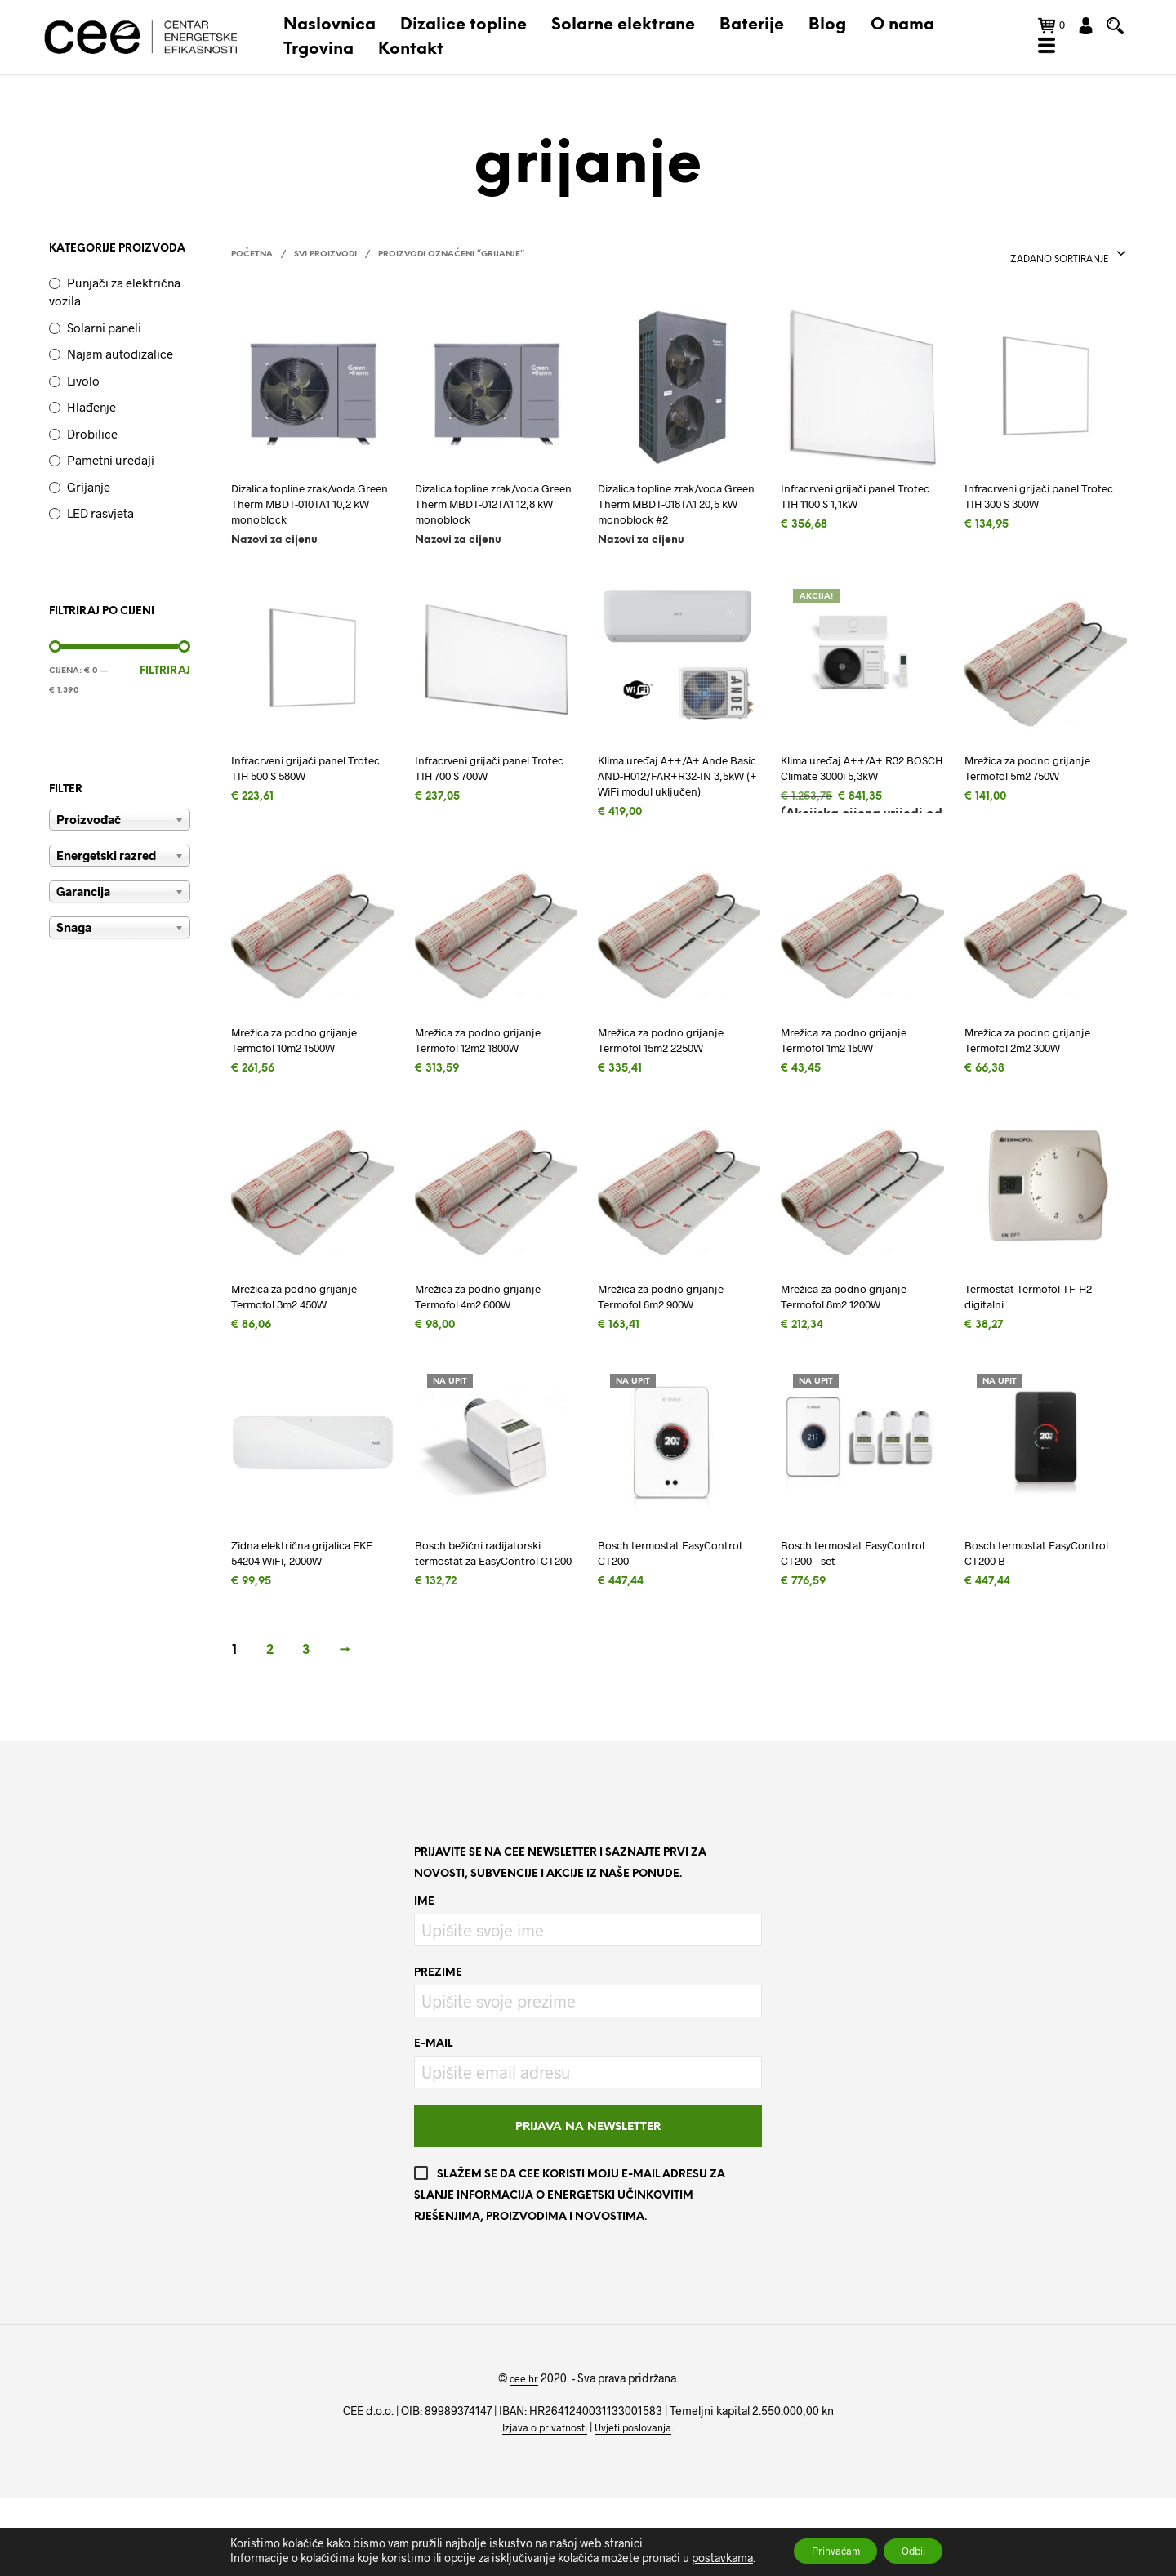 Image resolution: width=1176 pixels, height=2576 pixels. Describe the element at coordinates (424, 1980) in the screenshot. I see `Ime` at that location.